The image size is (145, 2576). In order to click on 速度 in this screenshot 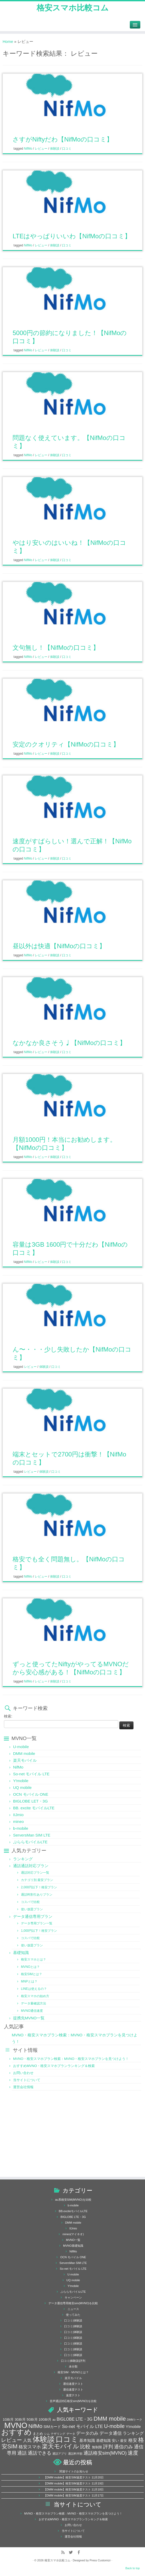, I will do `click(133, 2453)`.